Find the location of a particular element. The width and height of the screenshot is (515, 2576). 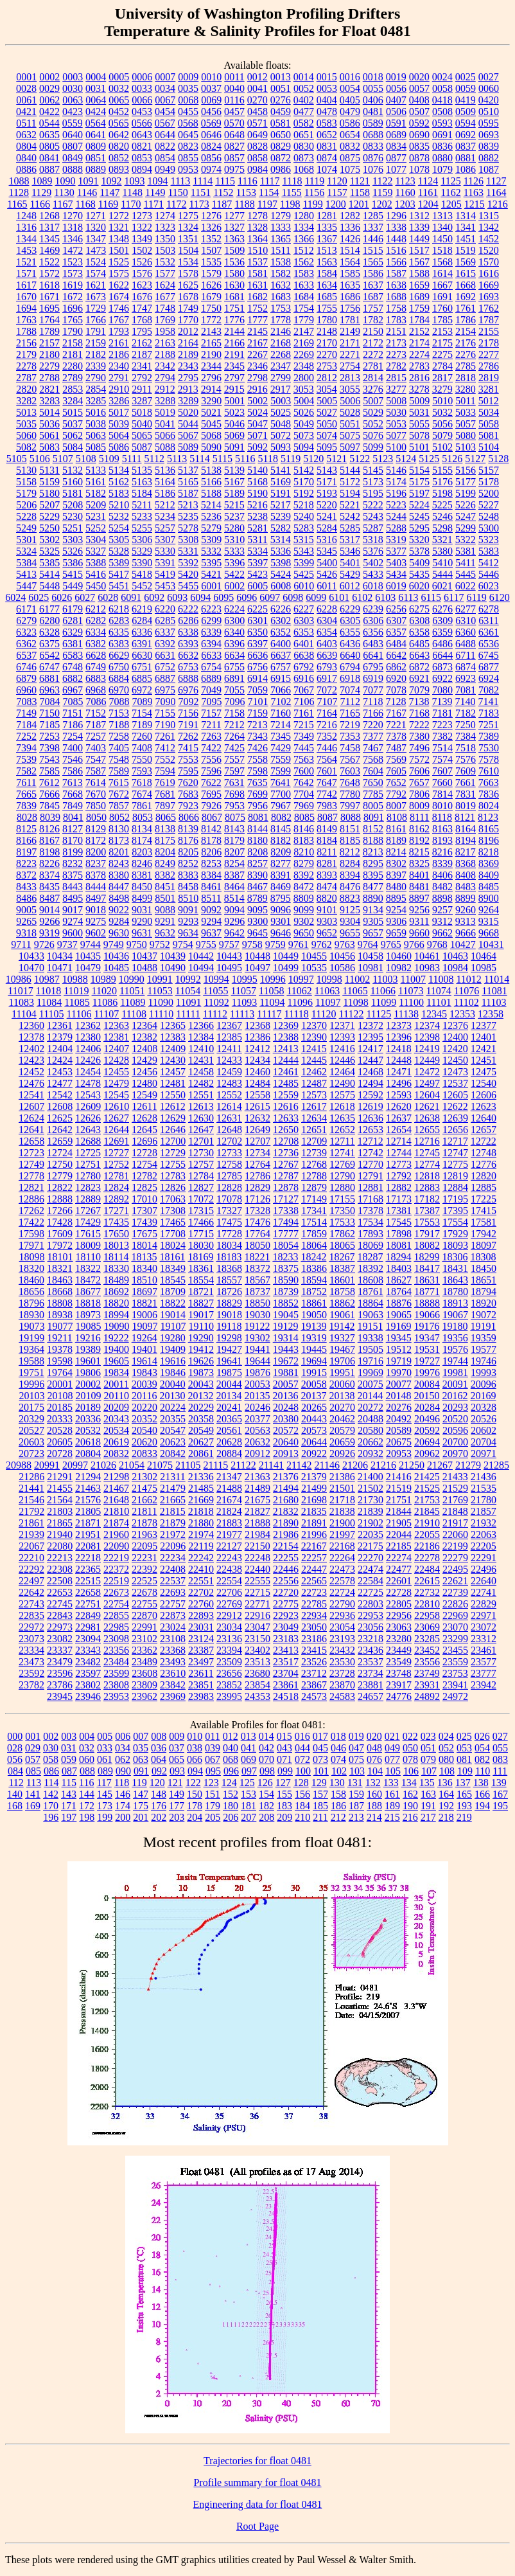

19467 is located at coordinates (342, 1349).